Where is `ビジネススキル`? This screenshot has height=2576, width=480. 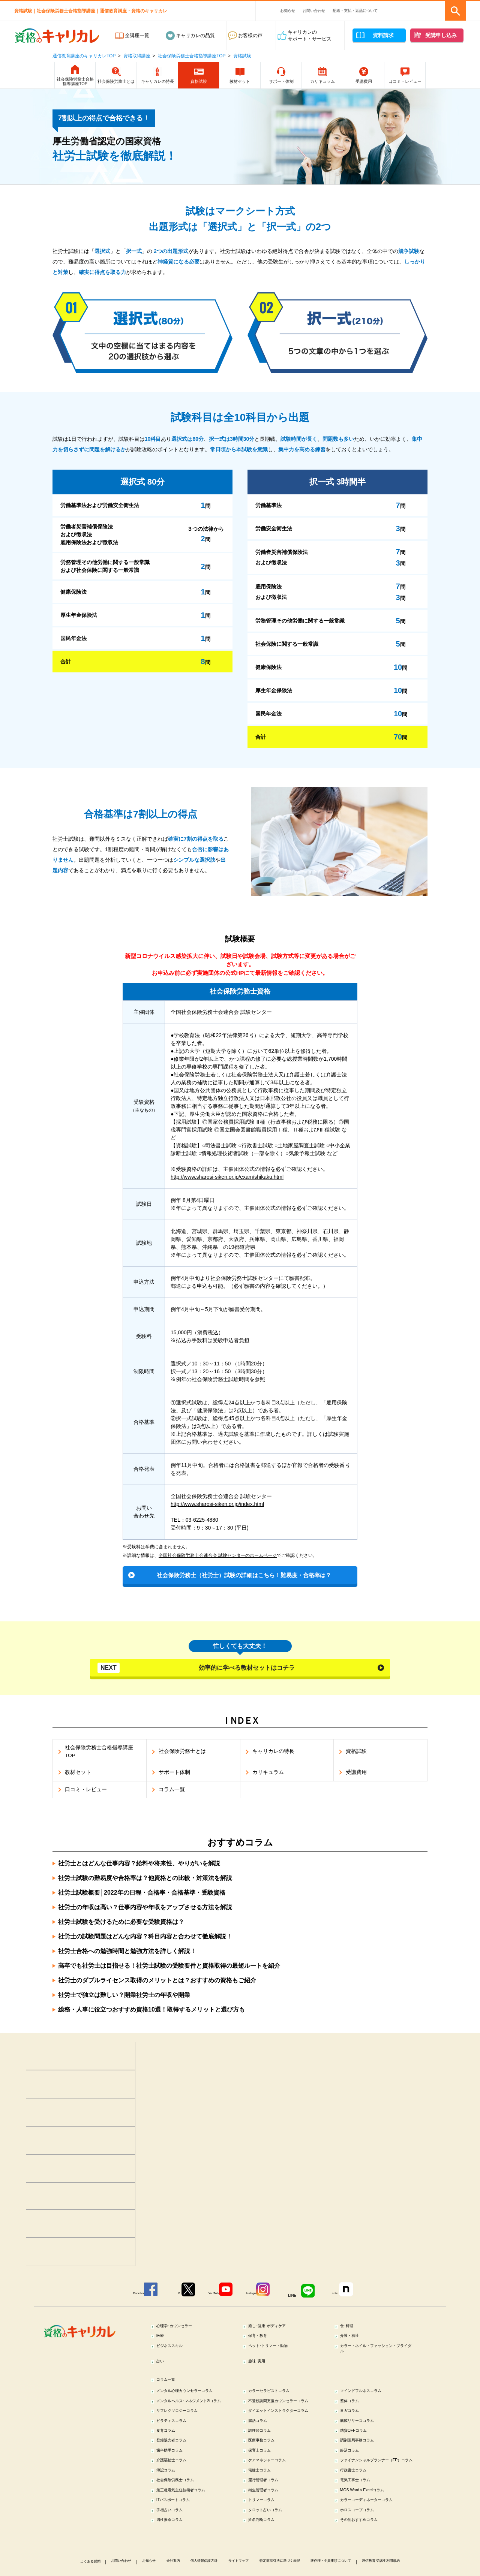 ビジネススキル is located at coordinates (175, 2350).